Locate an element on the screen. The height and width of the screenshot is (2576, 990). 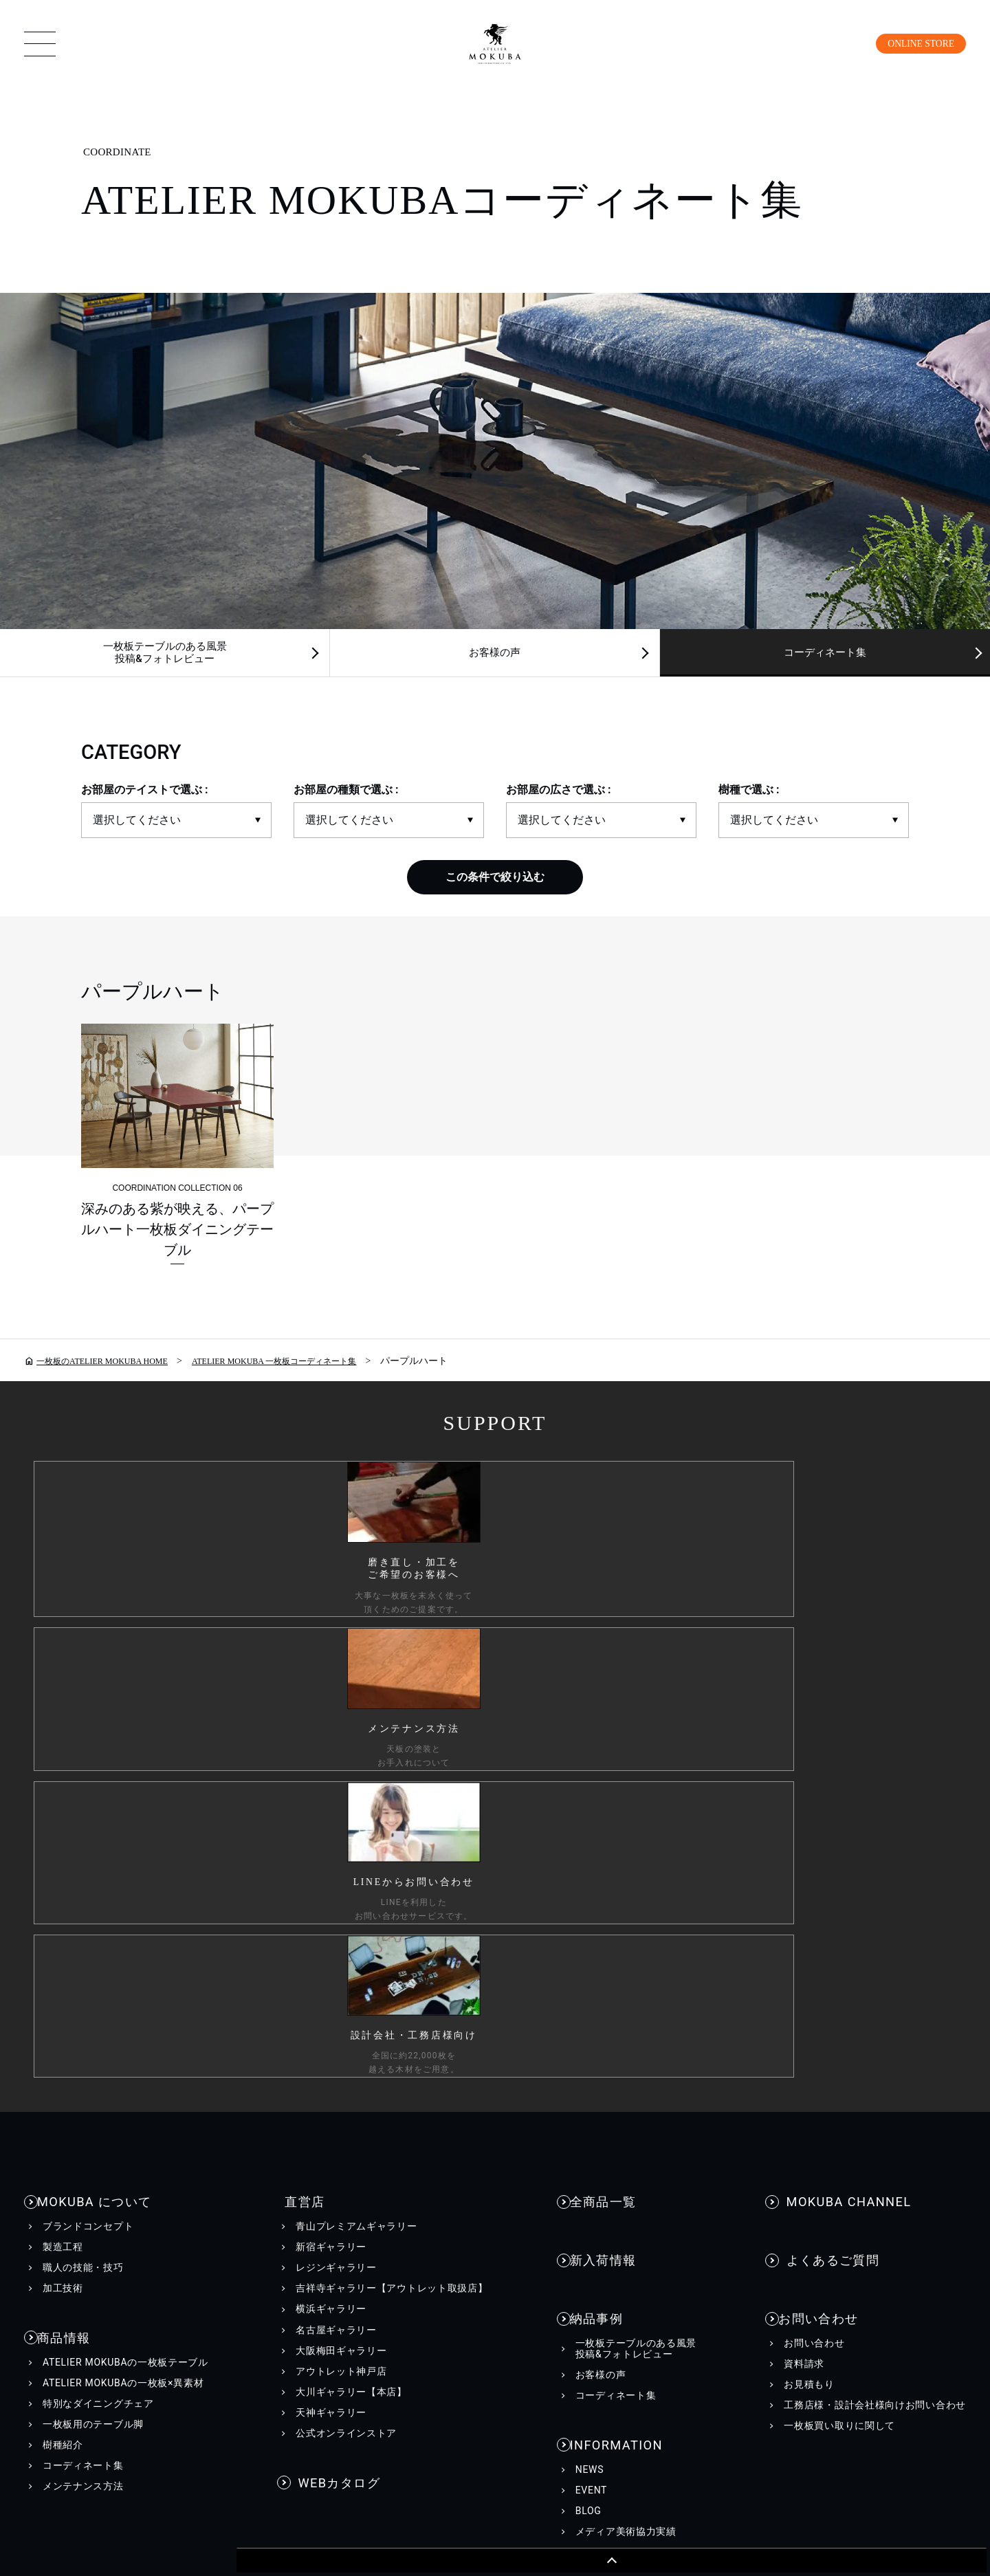
ONLINE STORE is located at coordinates (913, 43).